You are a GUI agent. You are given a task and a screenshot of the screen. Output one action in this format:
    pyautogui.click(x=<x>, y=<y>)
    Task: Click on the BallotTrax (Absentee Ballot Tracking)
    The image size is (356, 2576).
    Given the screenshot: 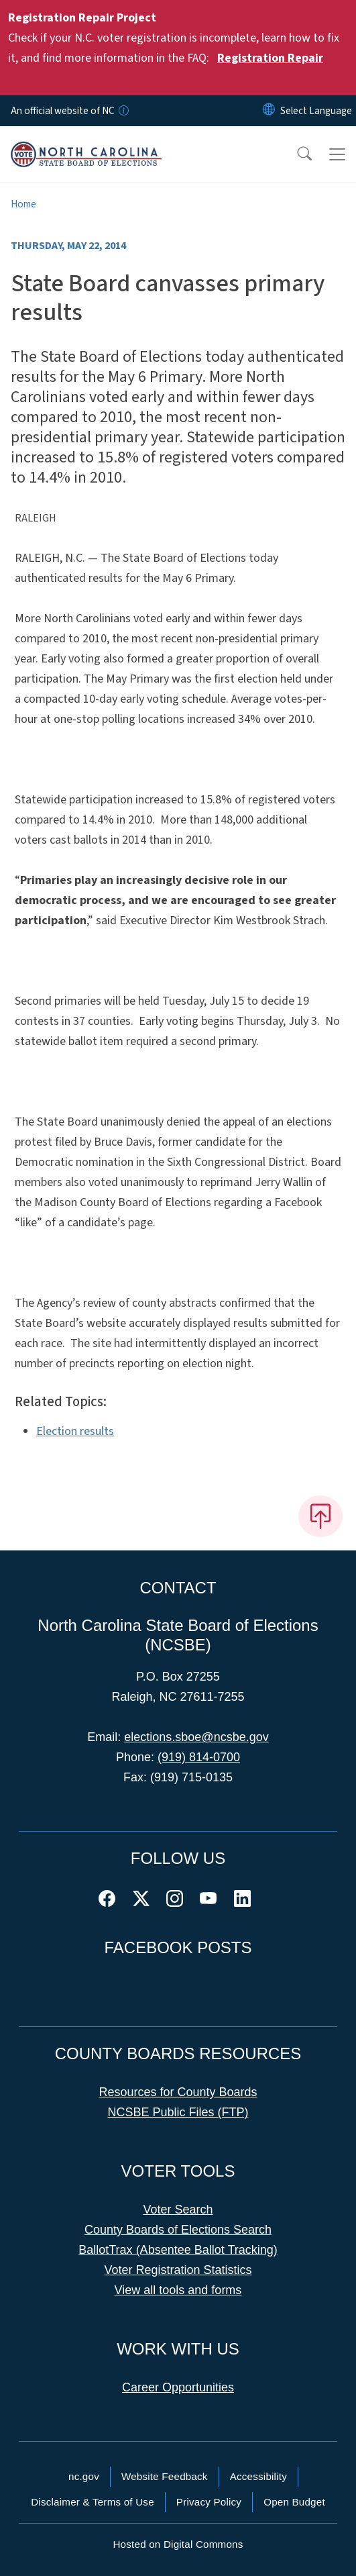 What is the action you would take?
    pyautogui.click(x=177, y=2250)
    